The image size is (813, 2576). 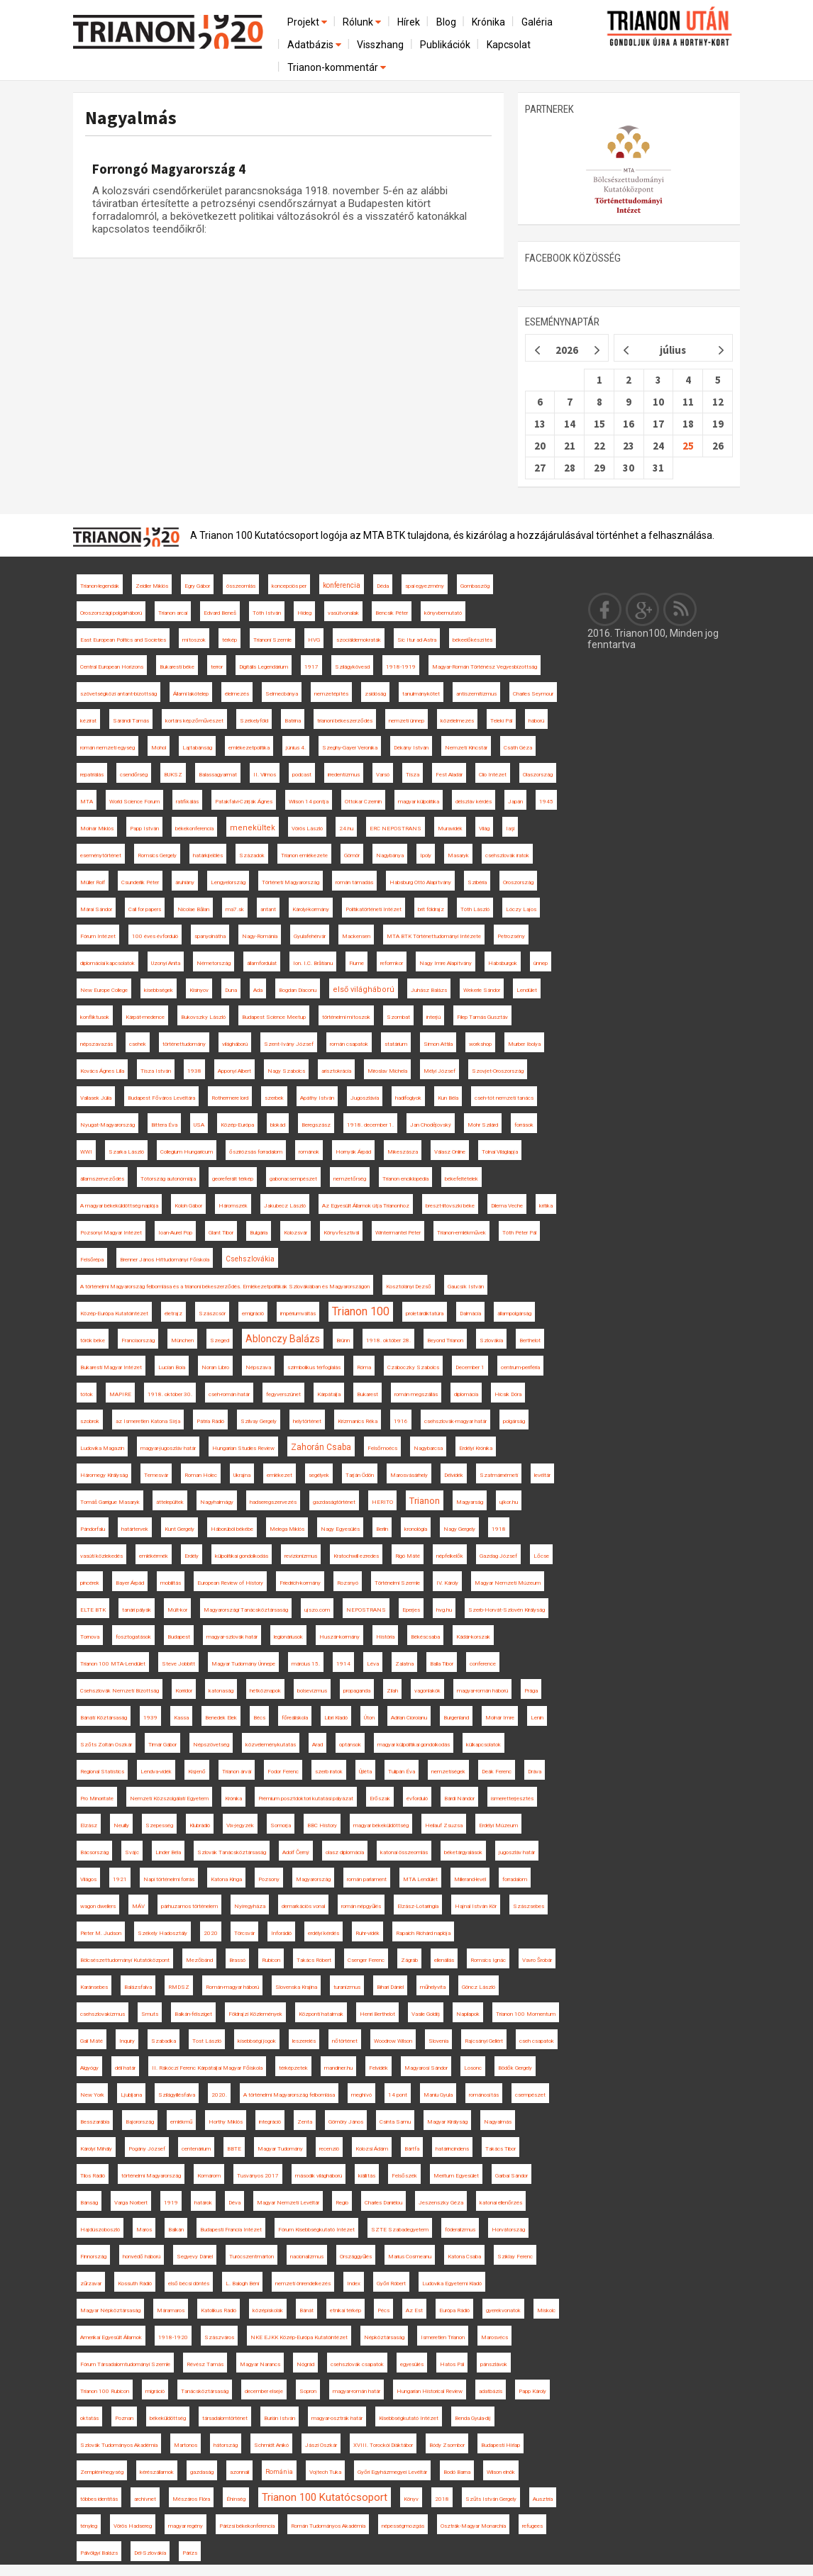 I want to click on Károlyi Mihály, so click(x=96, y=2149).